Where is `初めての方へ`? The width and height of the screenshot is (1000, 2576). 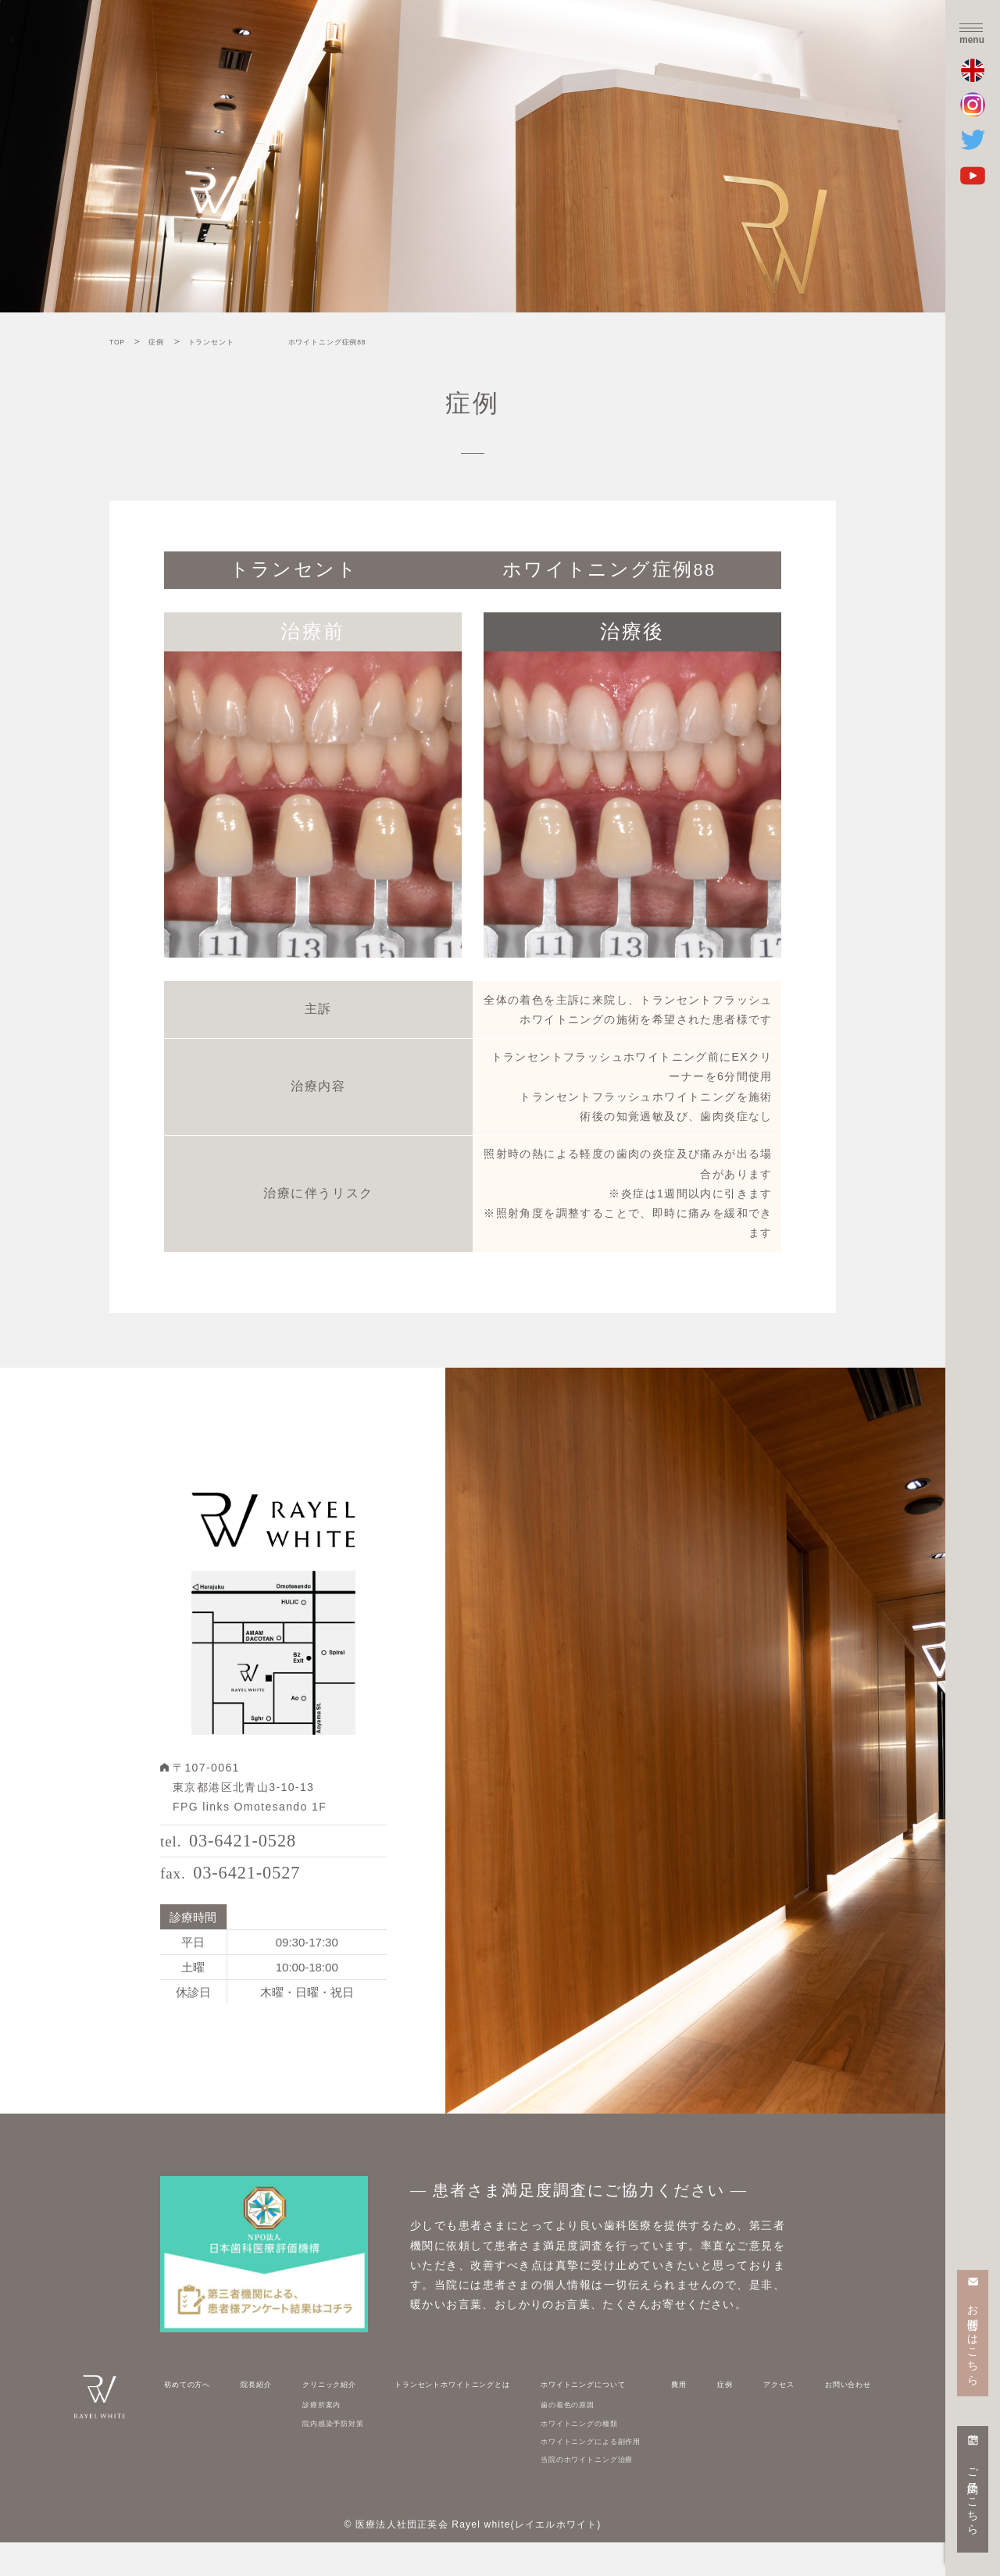
初めての方へ is located at coordinates (197, 2416).